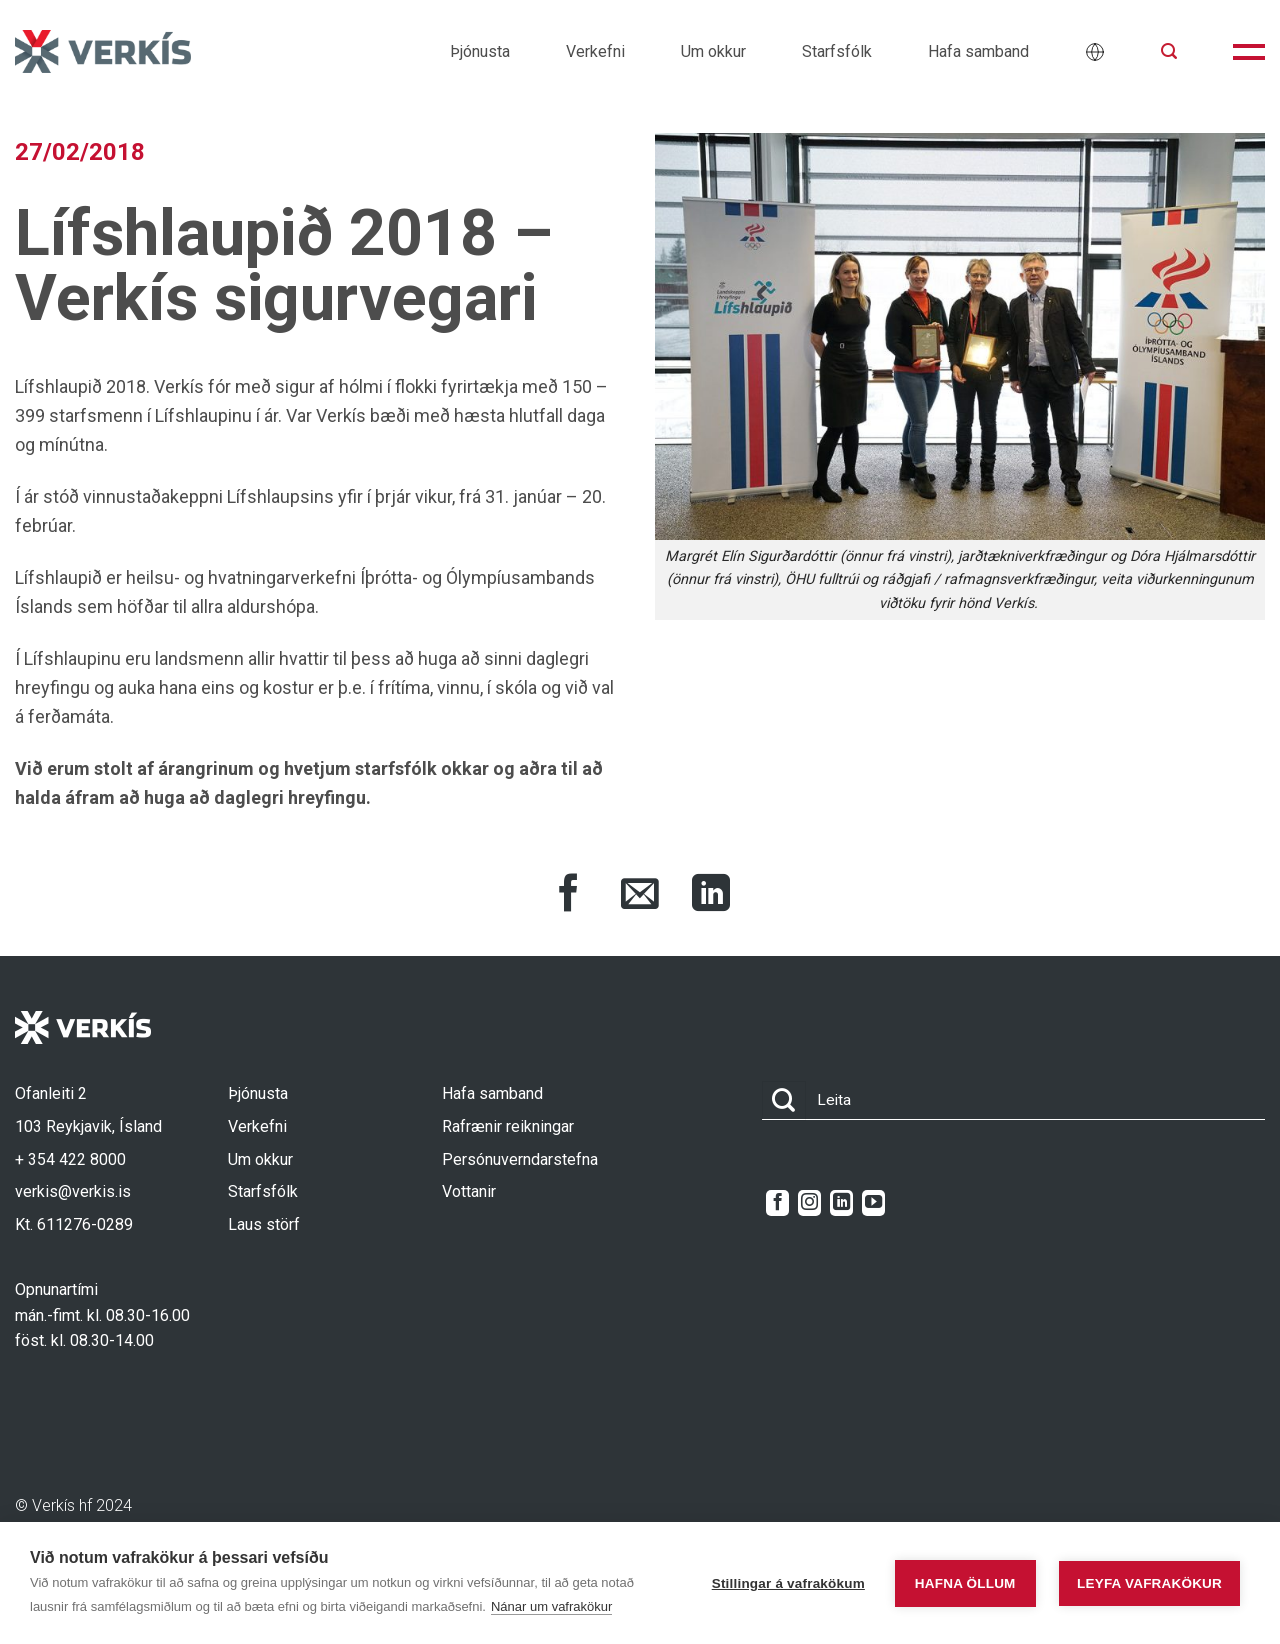 This screenshot has width=1280, height=1644. I want to click on Hafna öllum, so click(965, 1583).